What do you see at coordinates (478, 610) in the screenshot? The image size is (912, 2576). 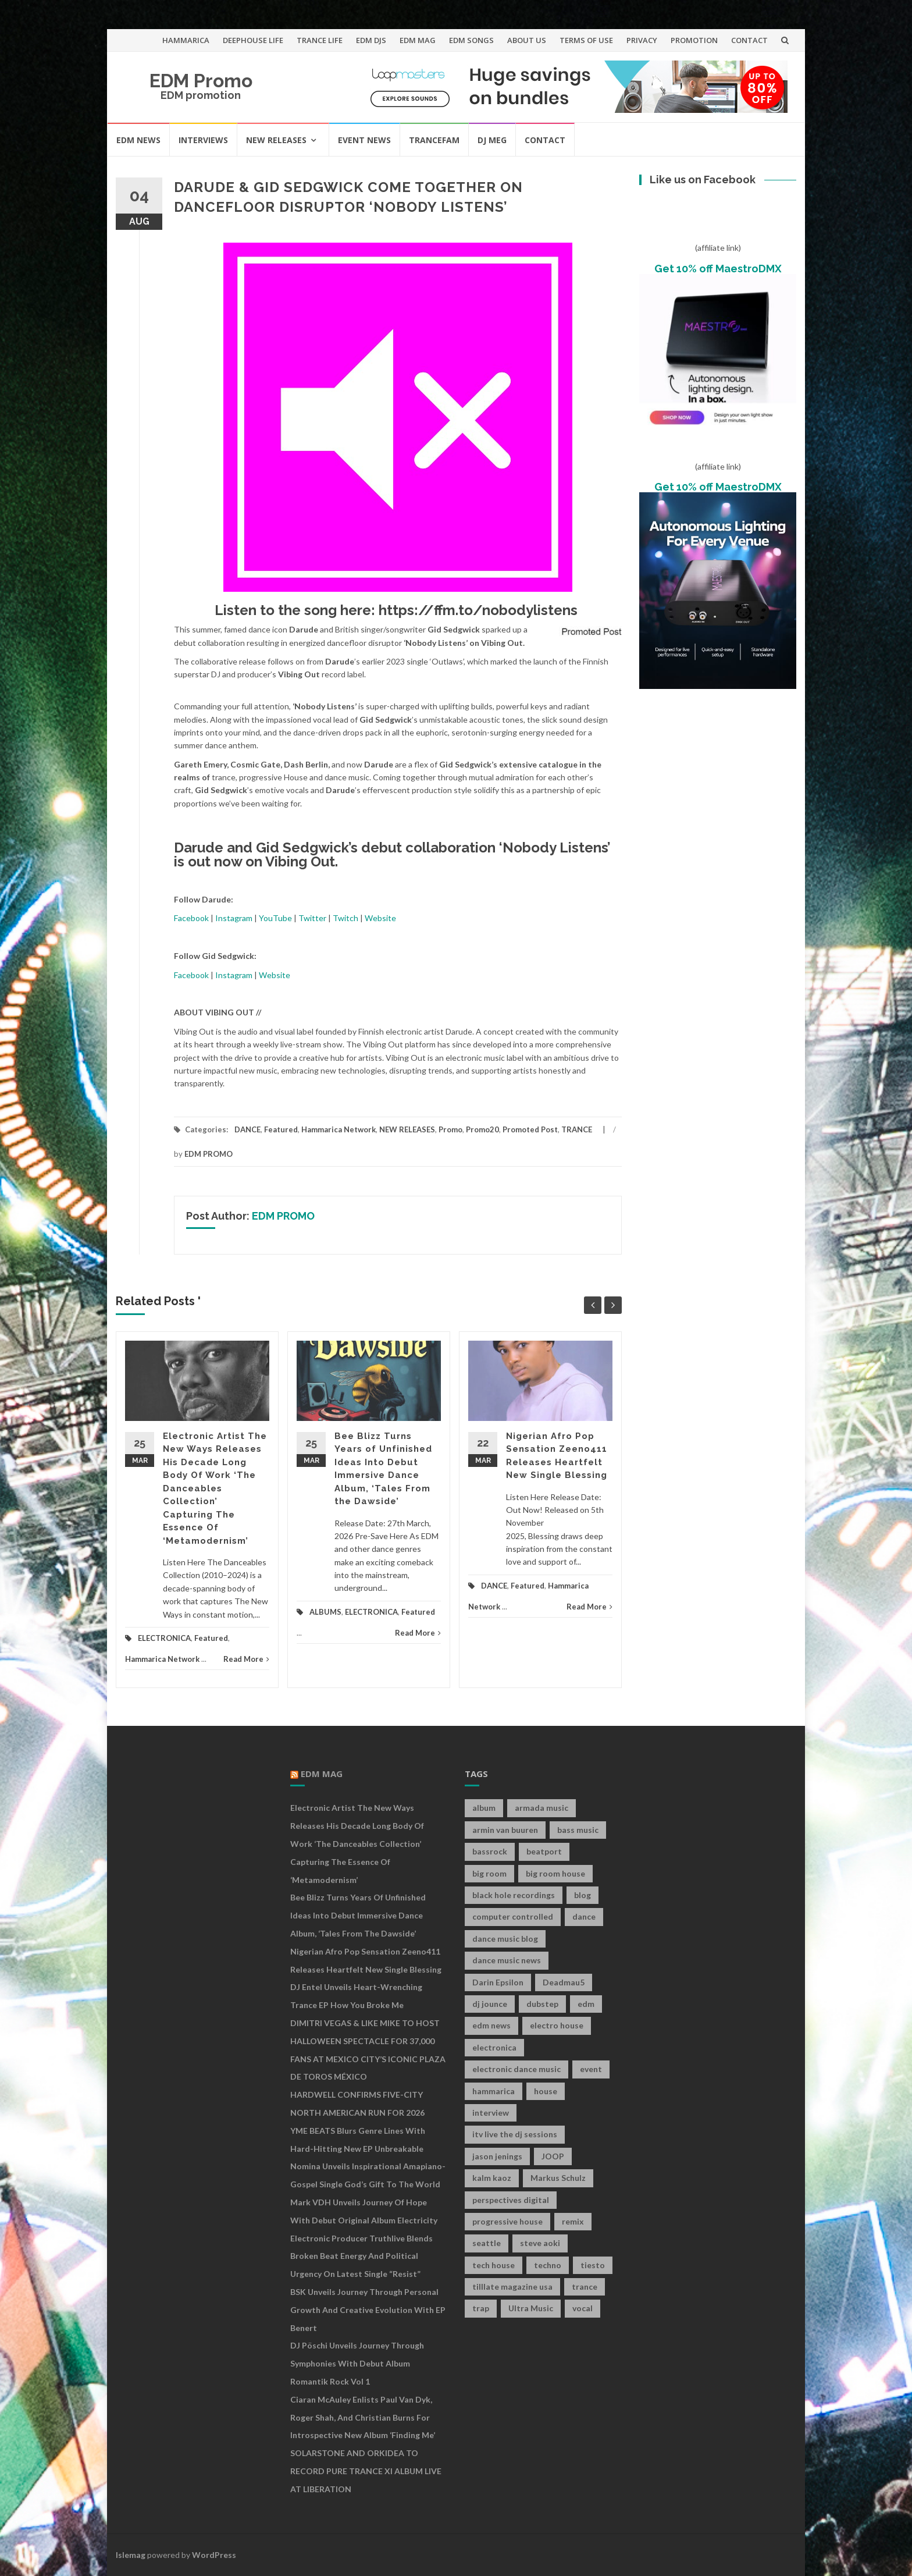 I see `https://ffm.to/nobodylistens` at bounding box center [478, 610].